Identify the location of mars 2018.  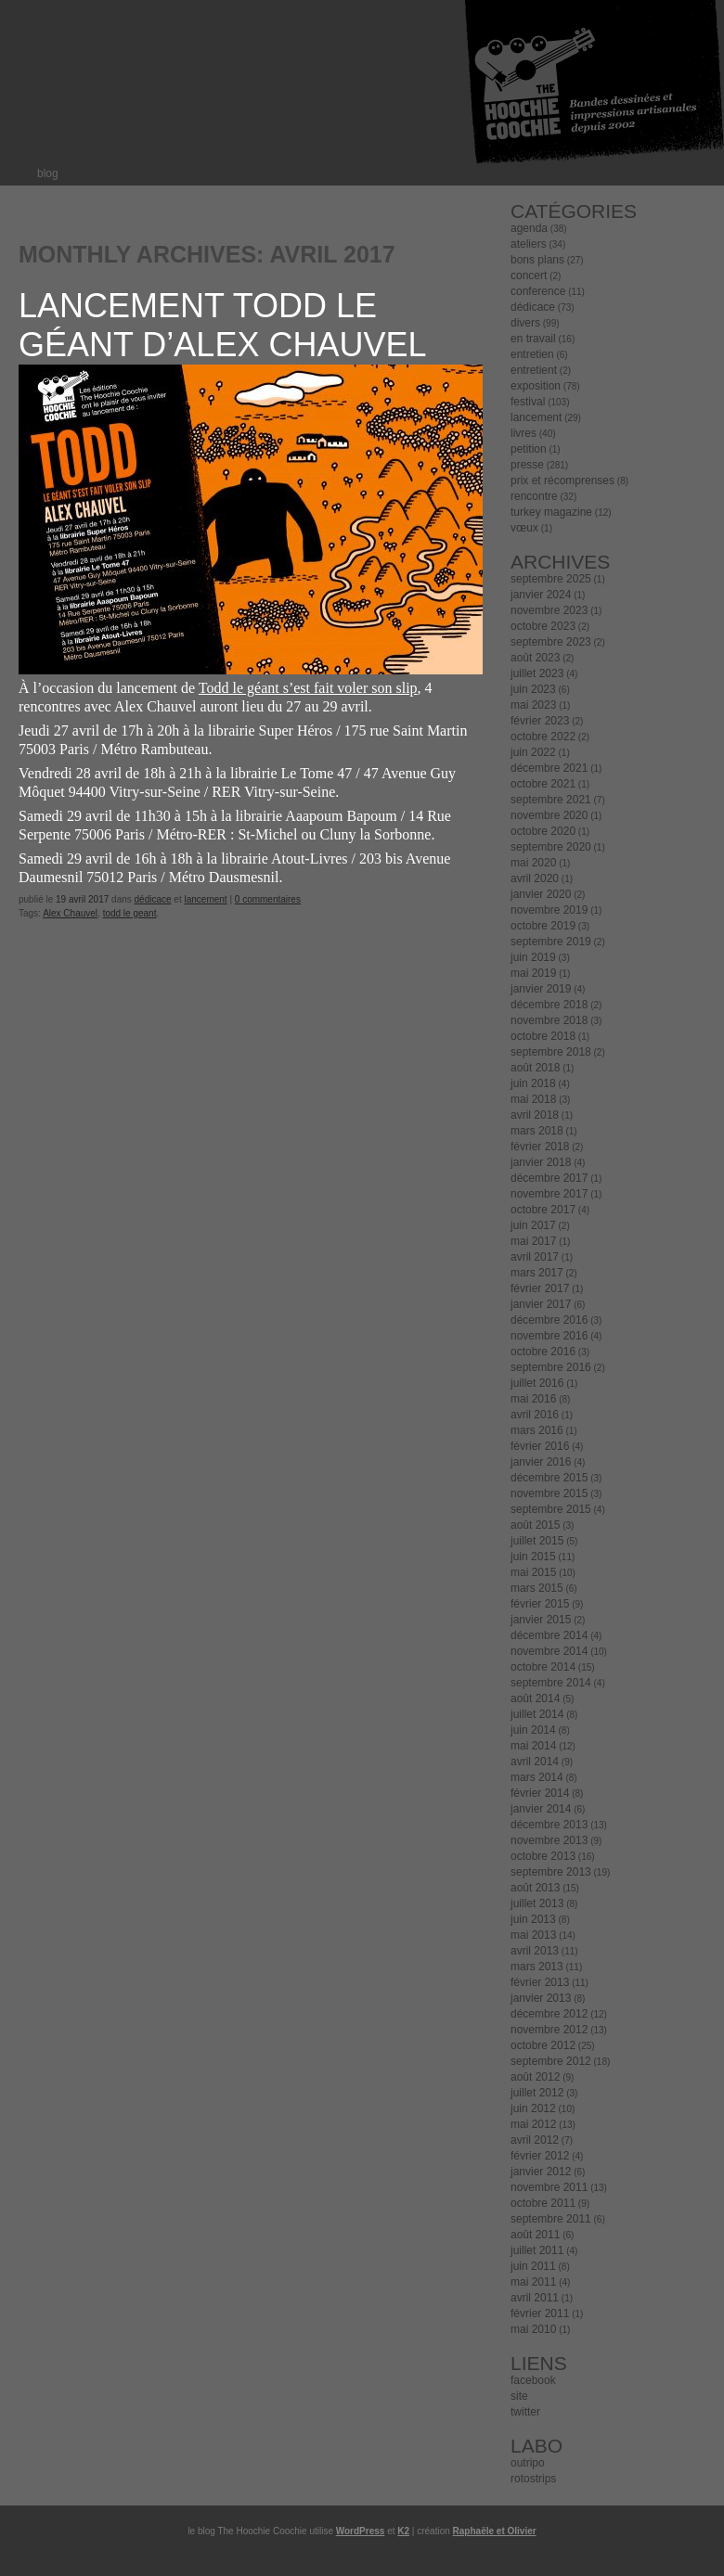
(537, 1130).